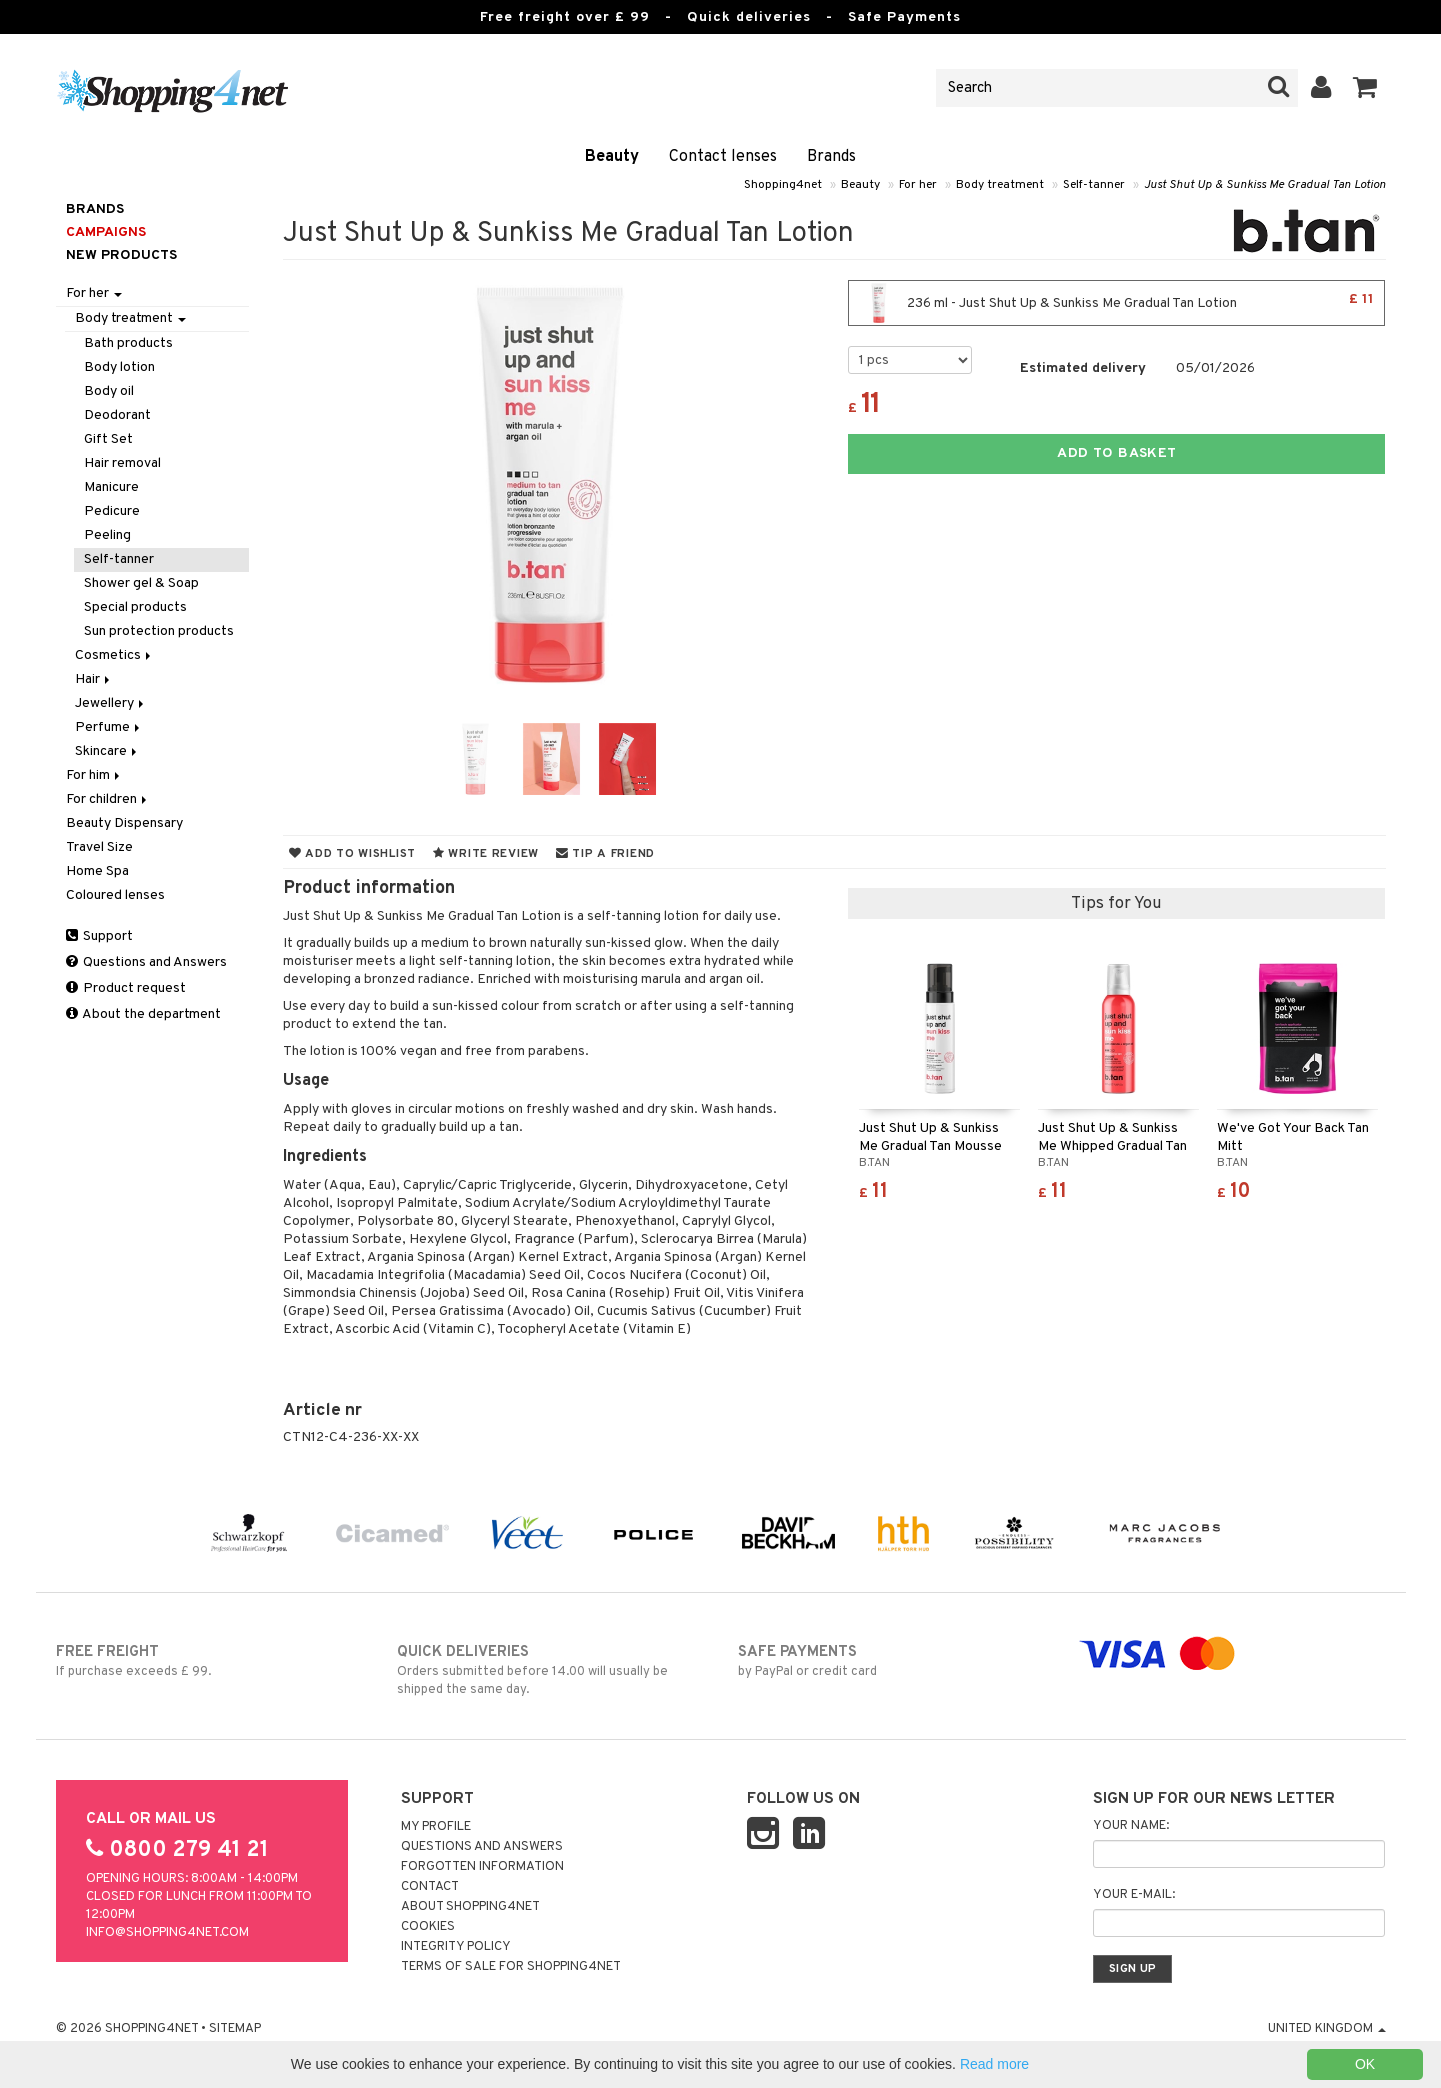 This screenshot has height=2088, width=1441. Describe the element at coordinates (124, 823) in the screenshot. I see `Beauty Dispensary` at that location.